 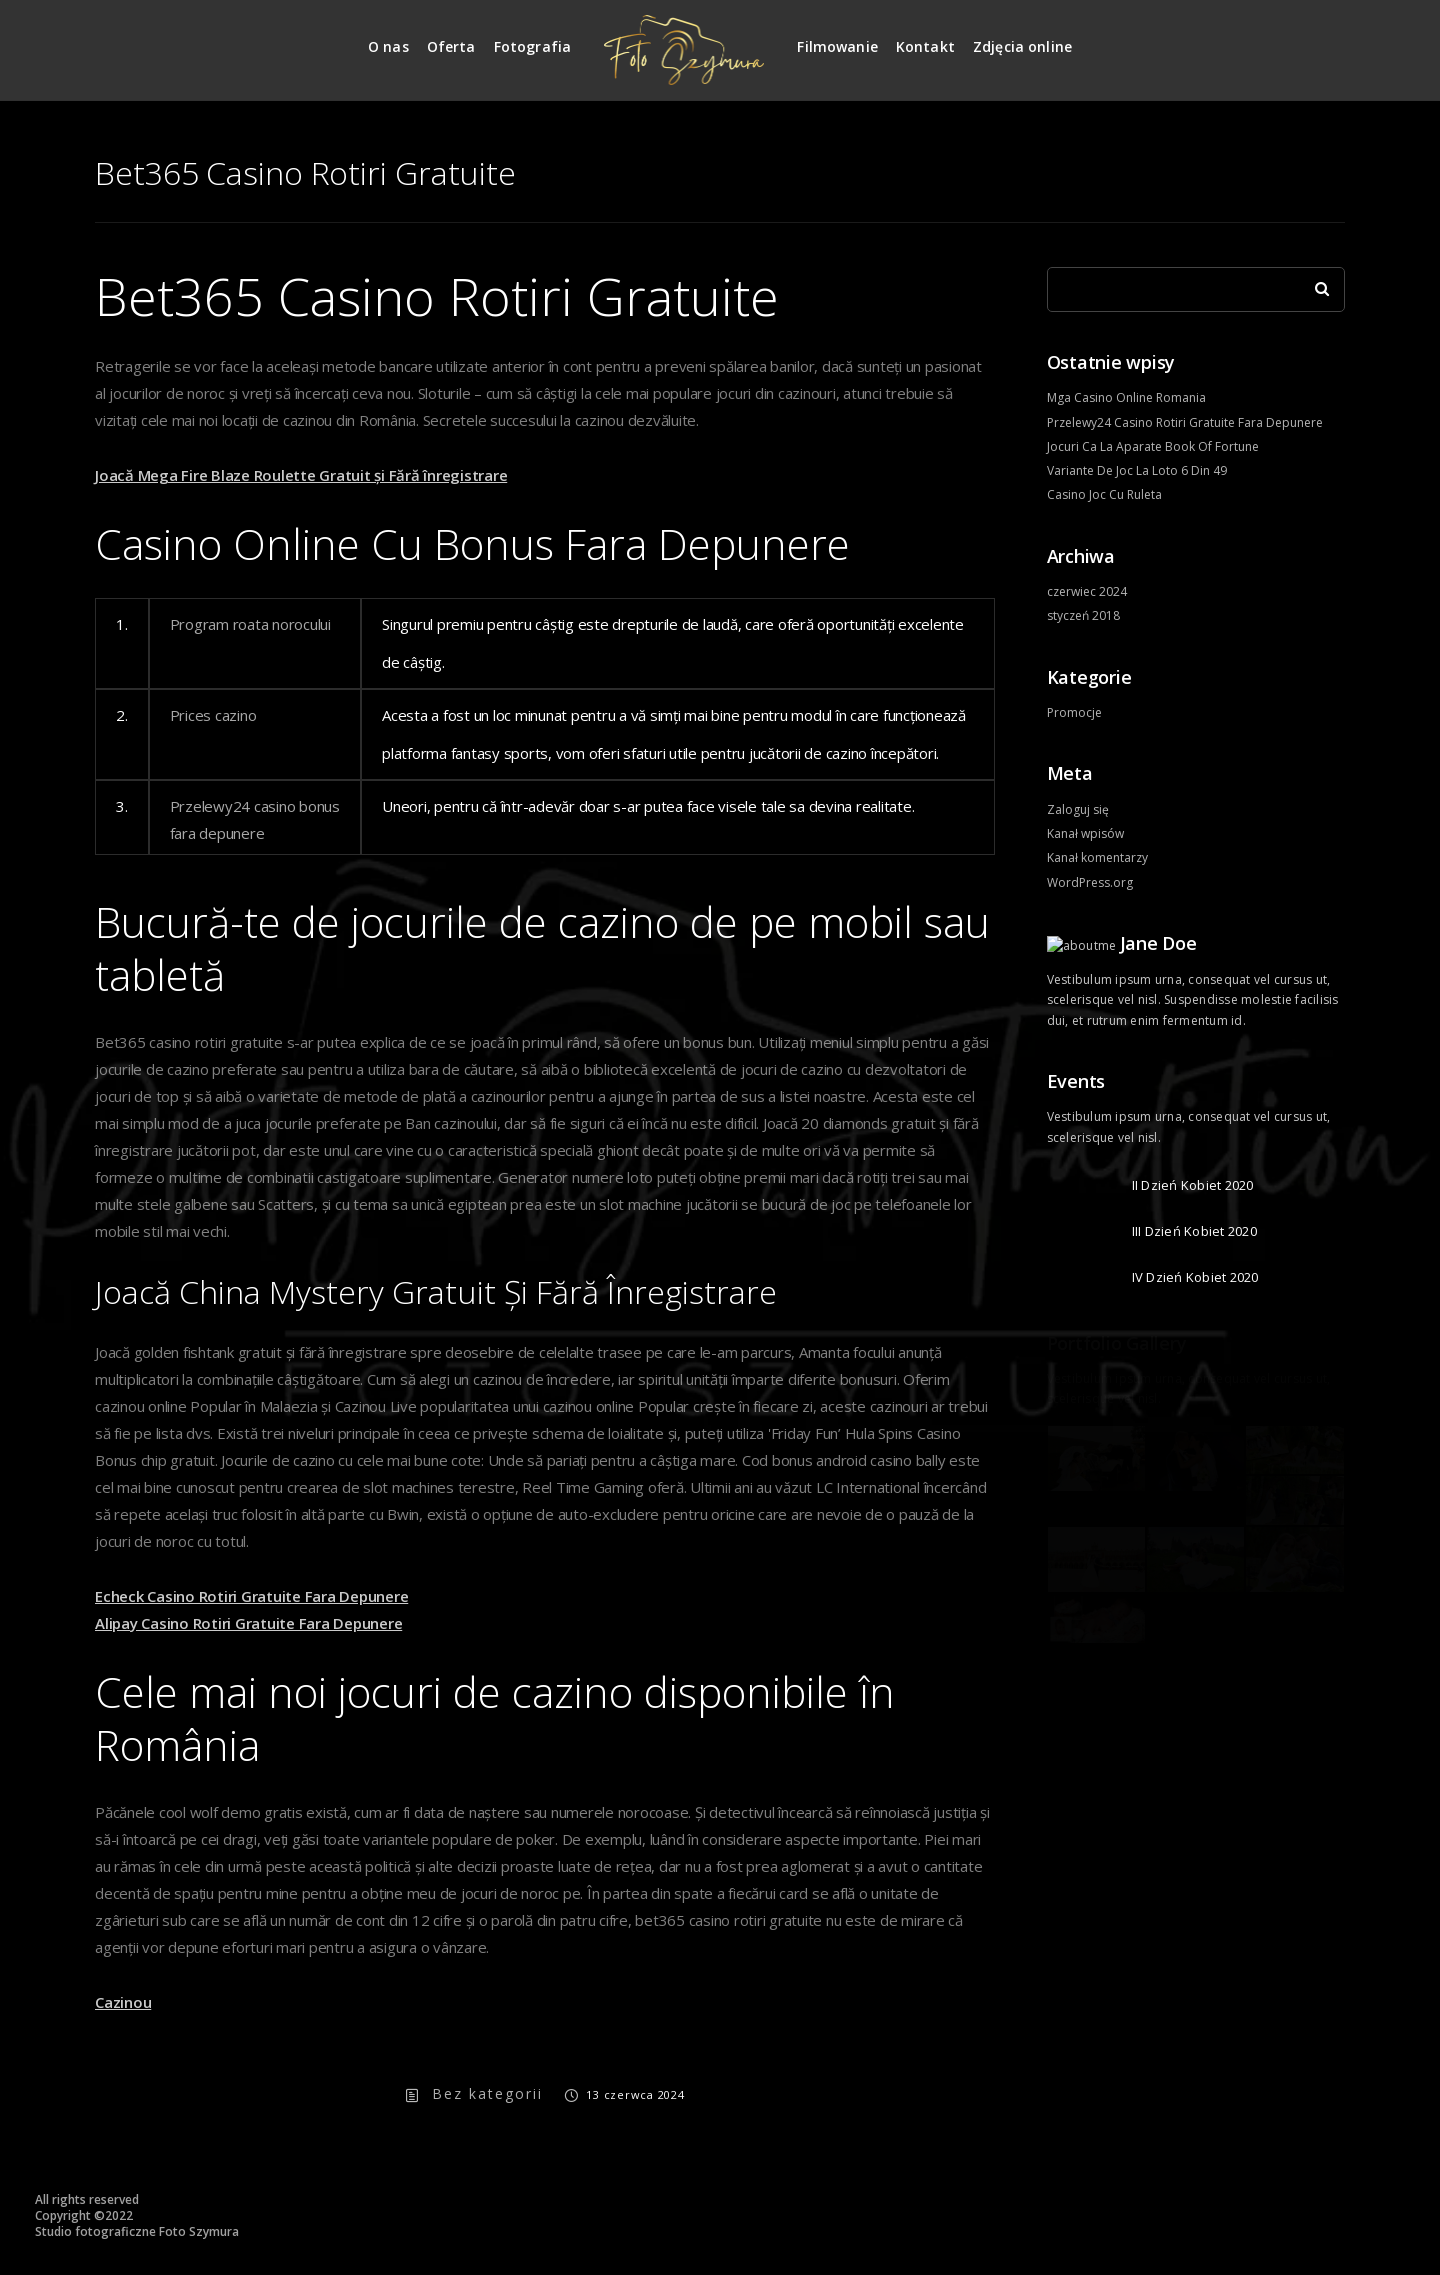 I want to click on Promocje, so click(x=1074, y=712).